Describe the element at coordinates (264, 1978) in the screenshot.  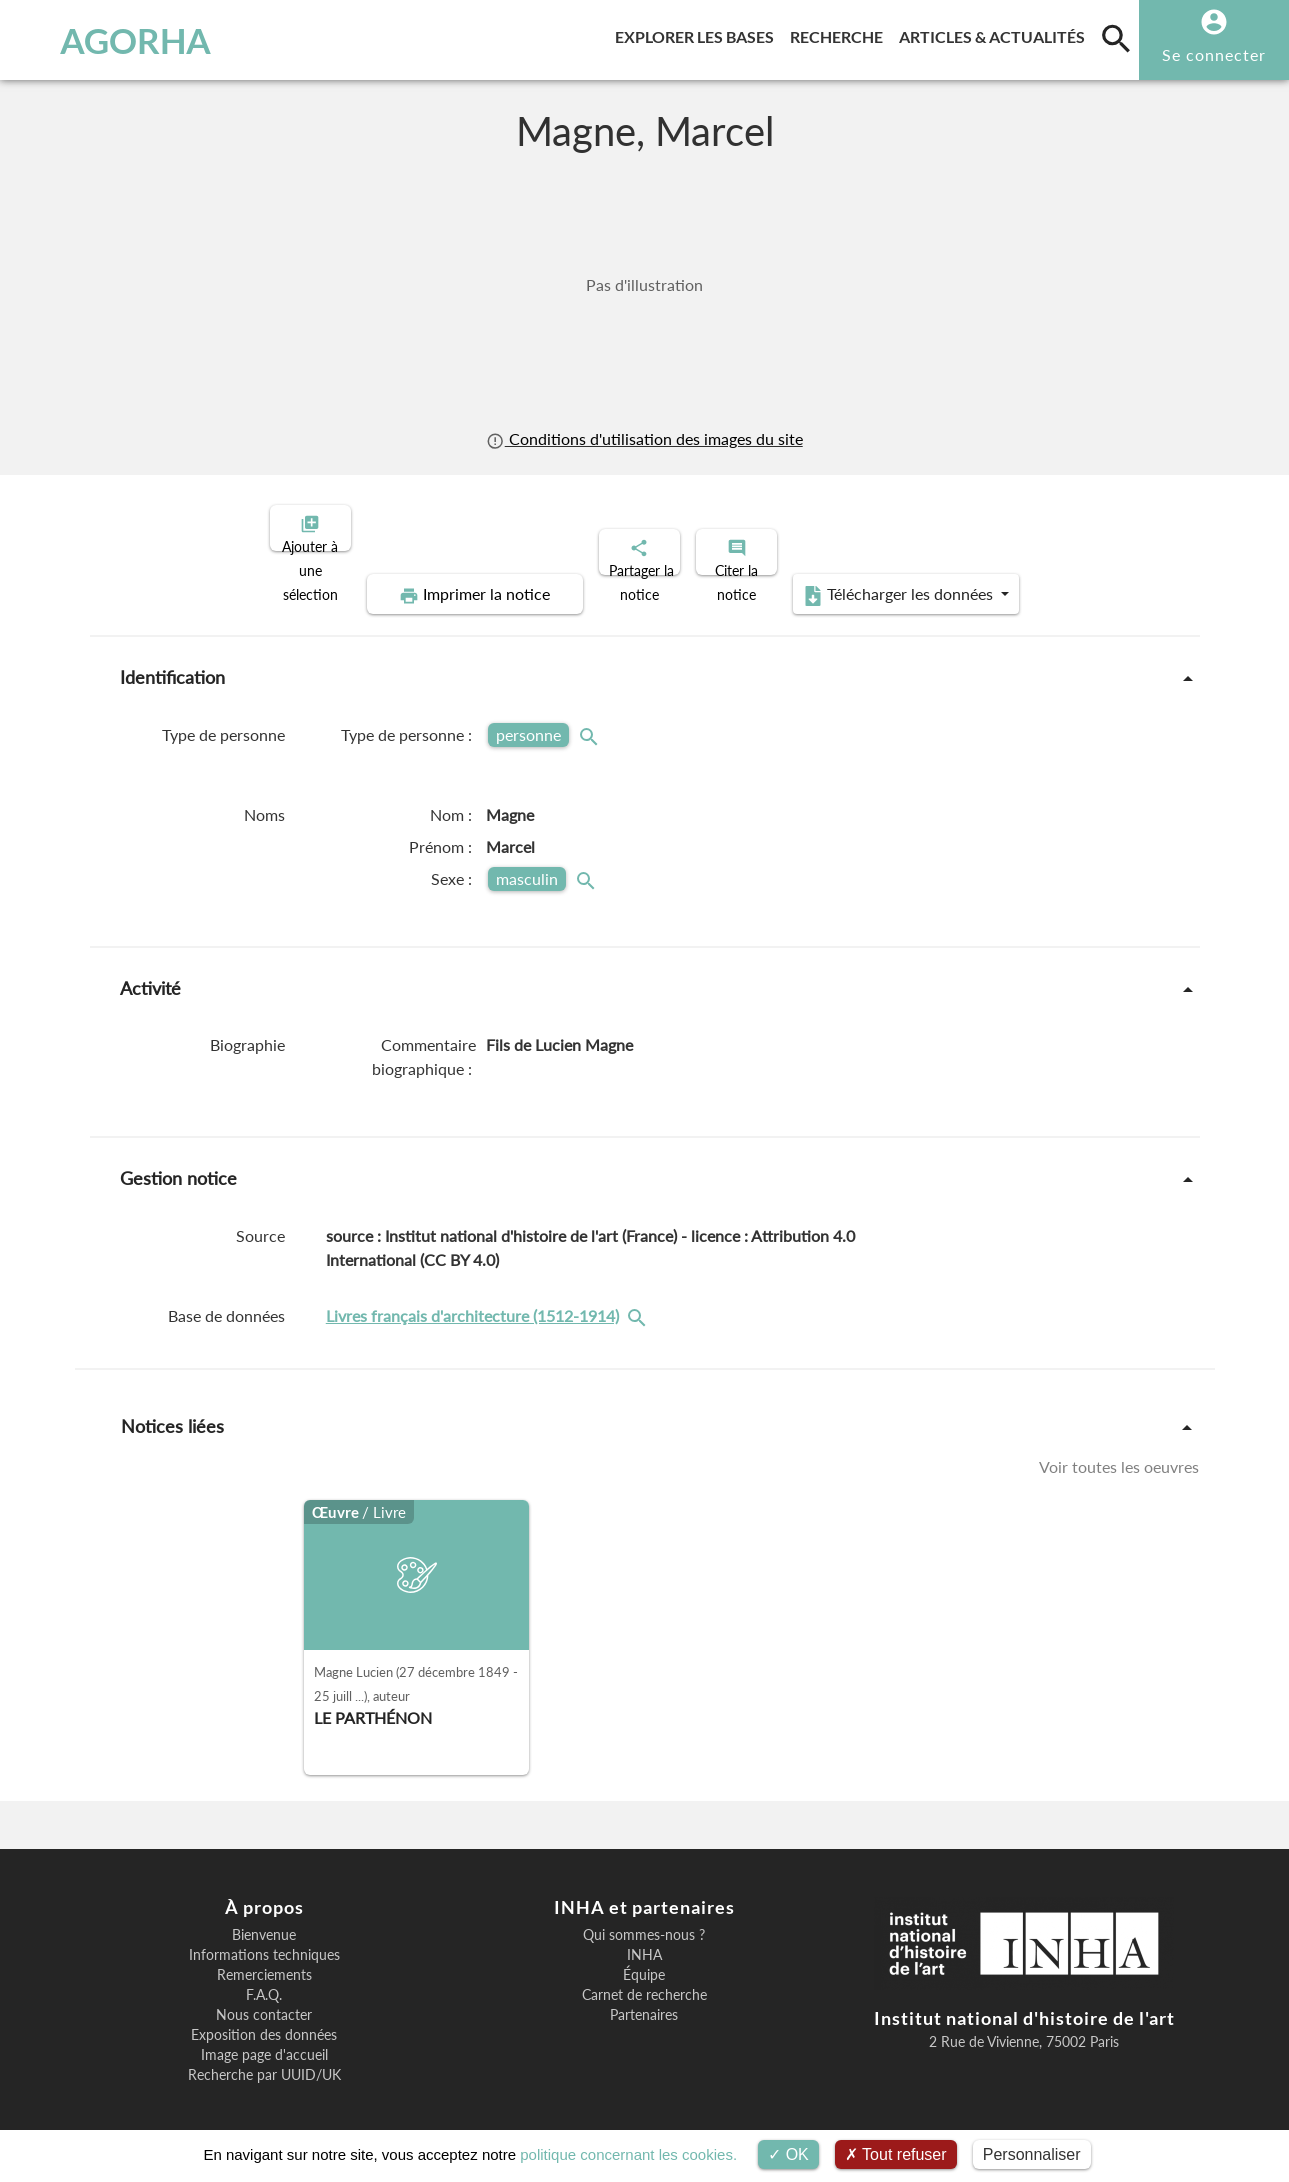
I see `F.A.Q.` at that location.